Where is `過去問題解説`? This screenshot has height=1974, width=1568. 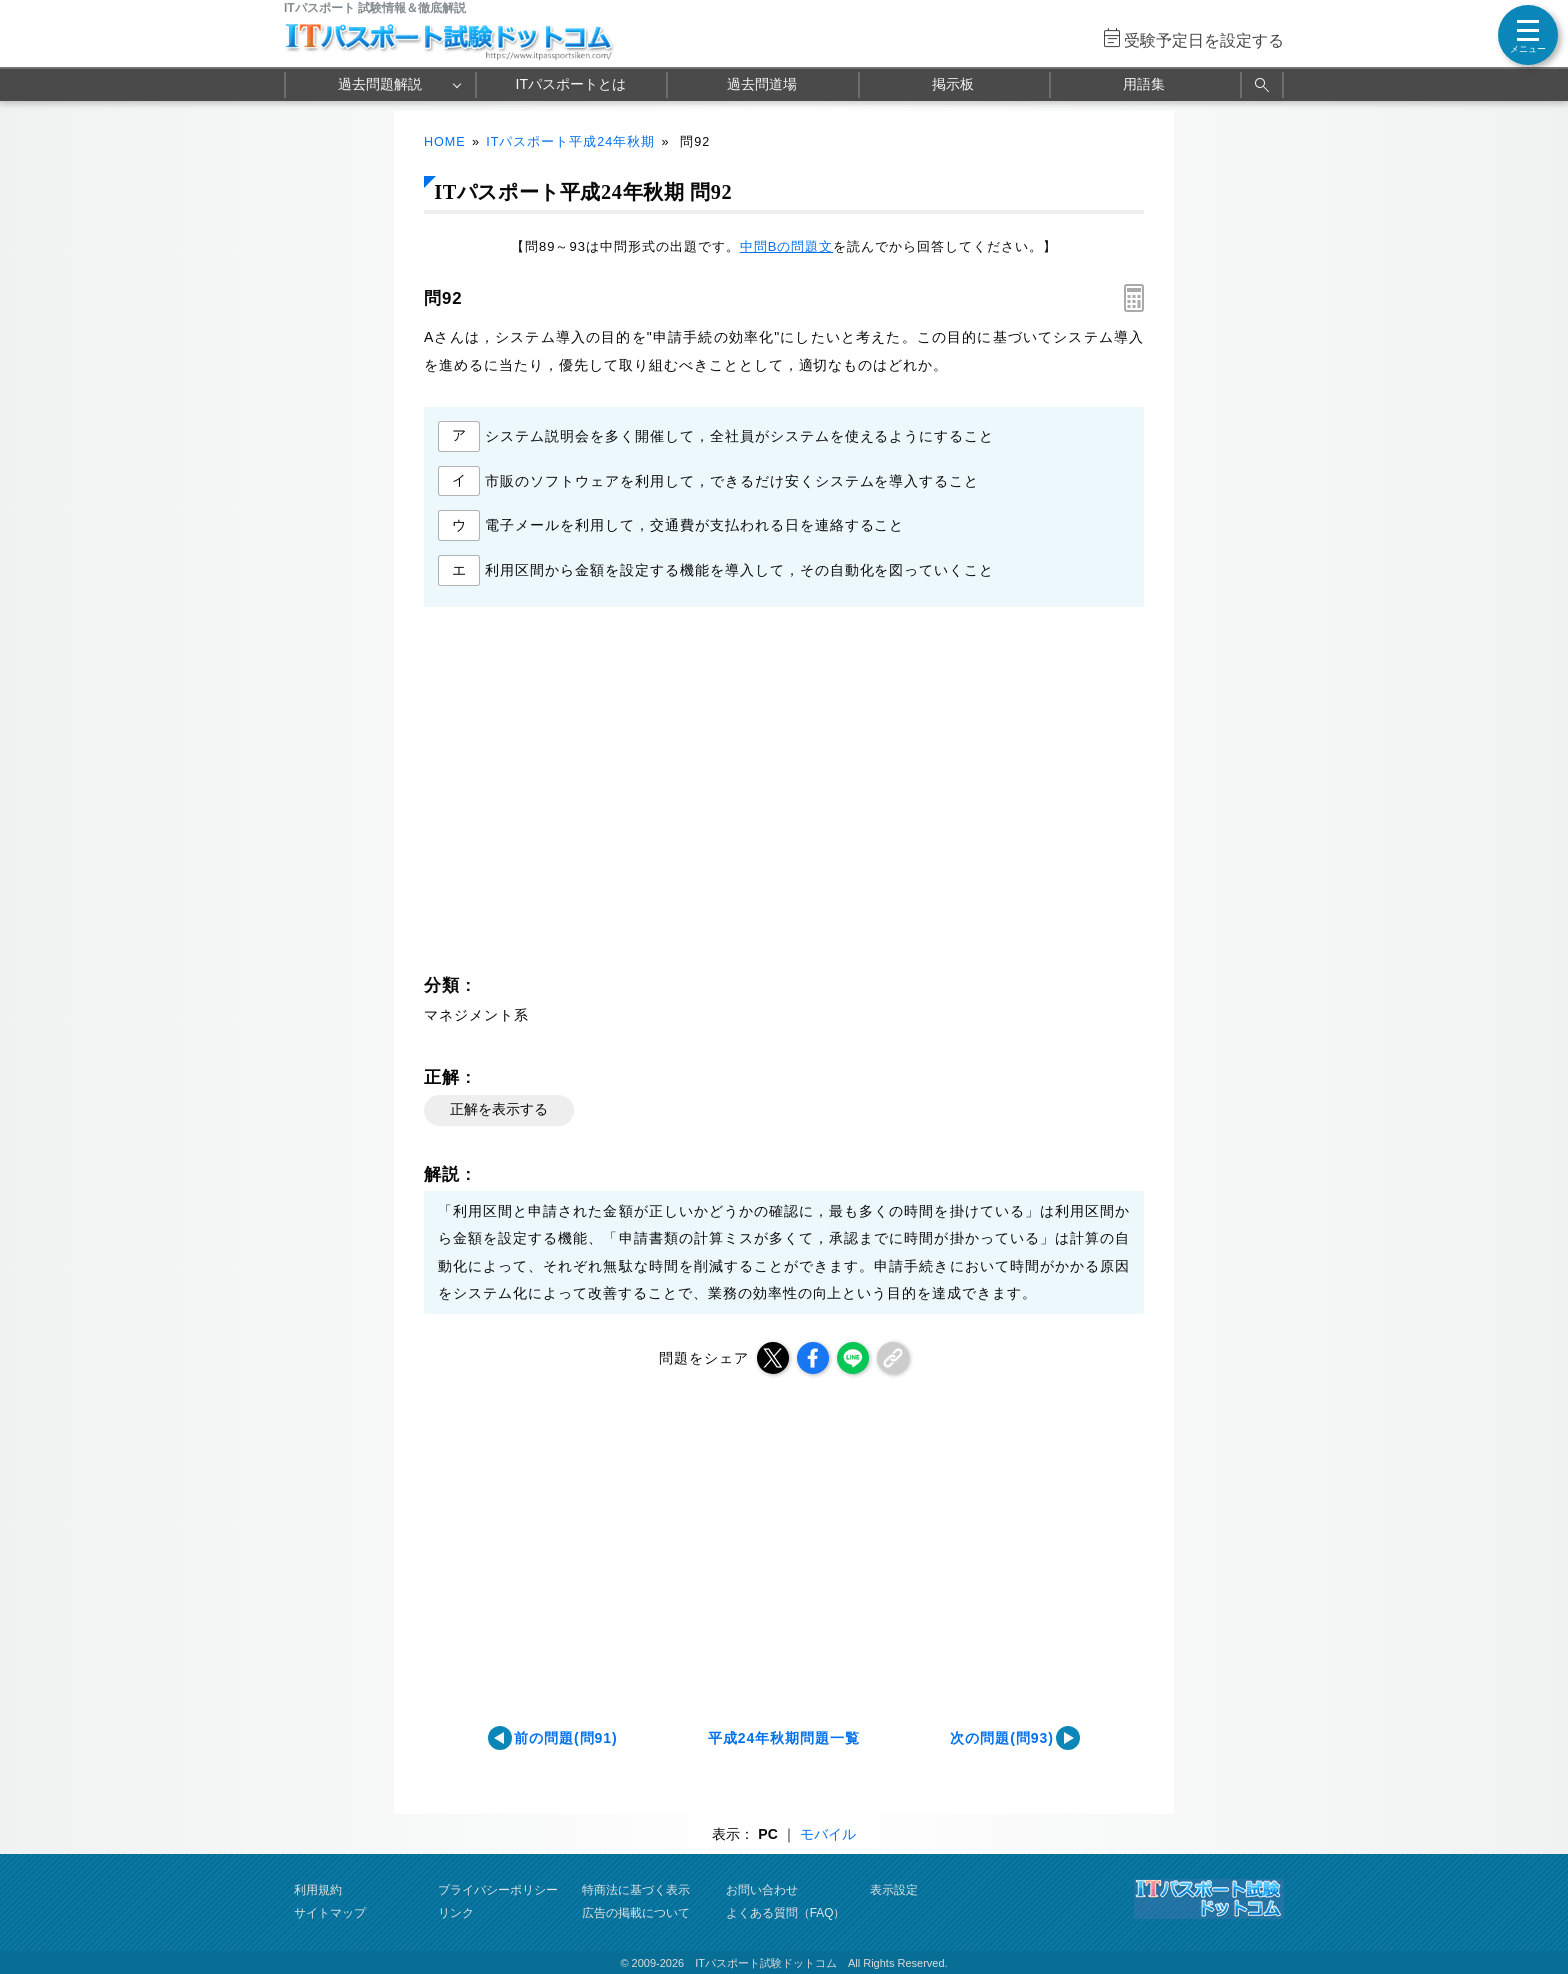
過去問題解説 is located at coordinates (380, 84).